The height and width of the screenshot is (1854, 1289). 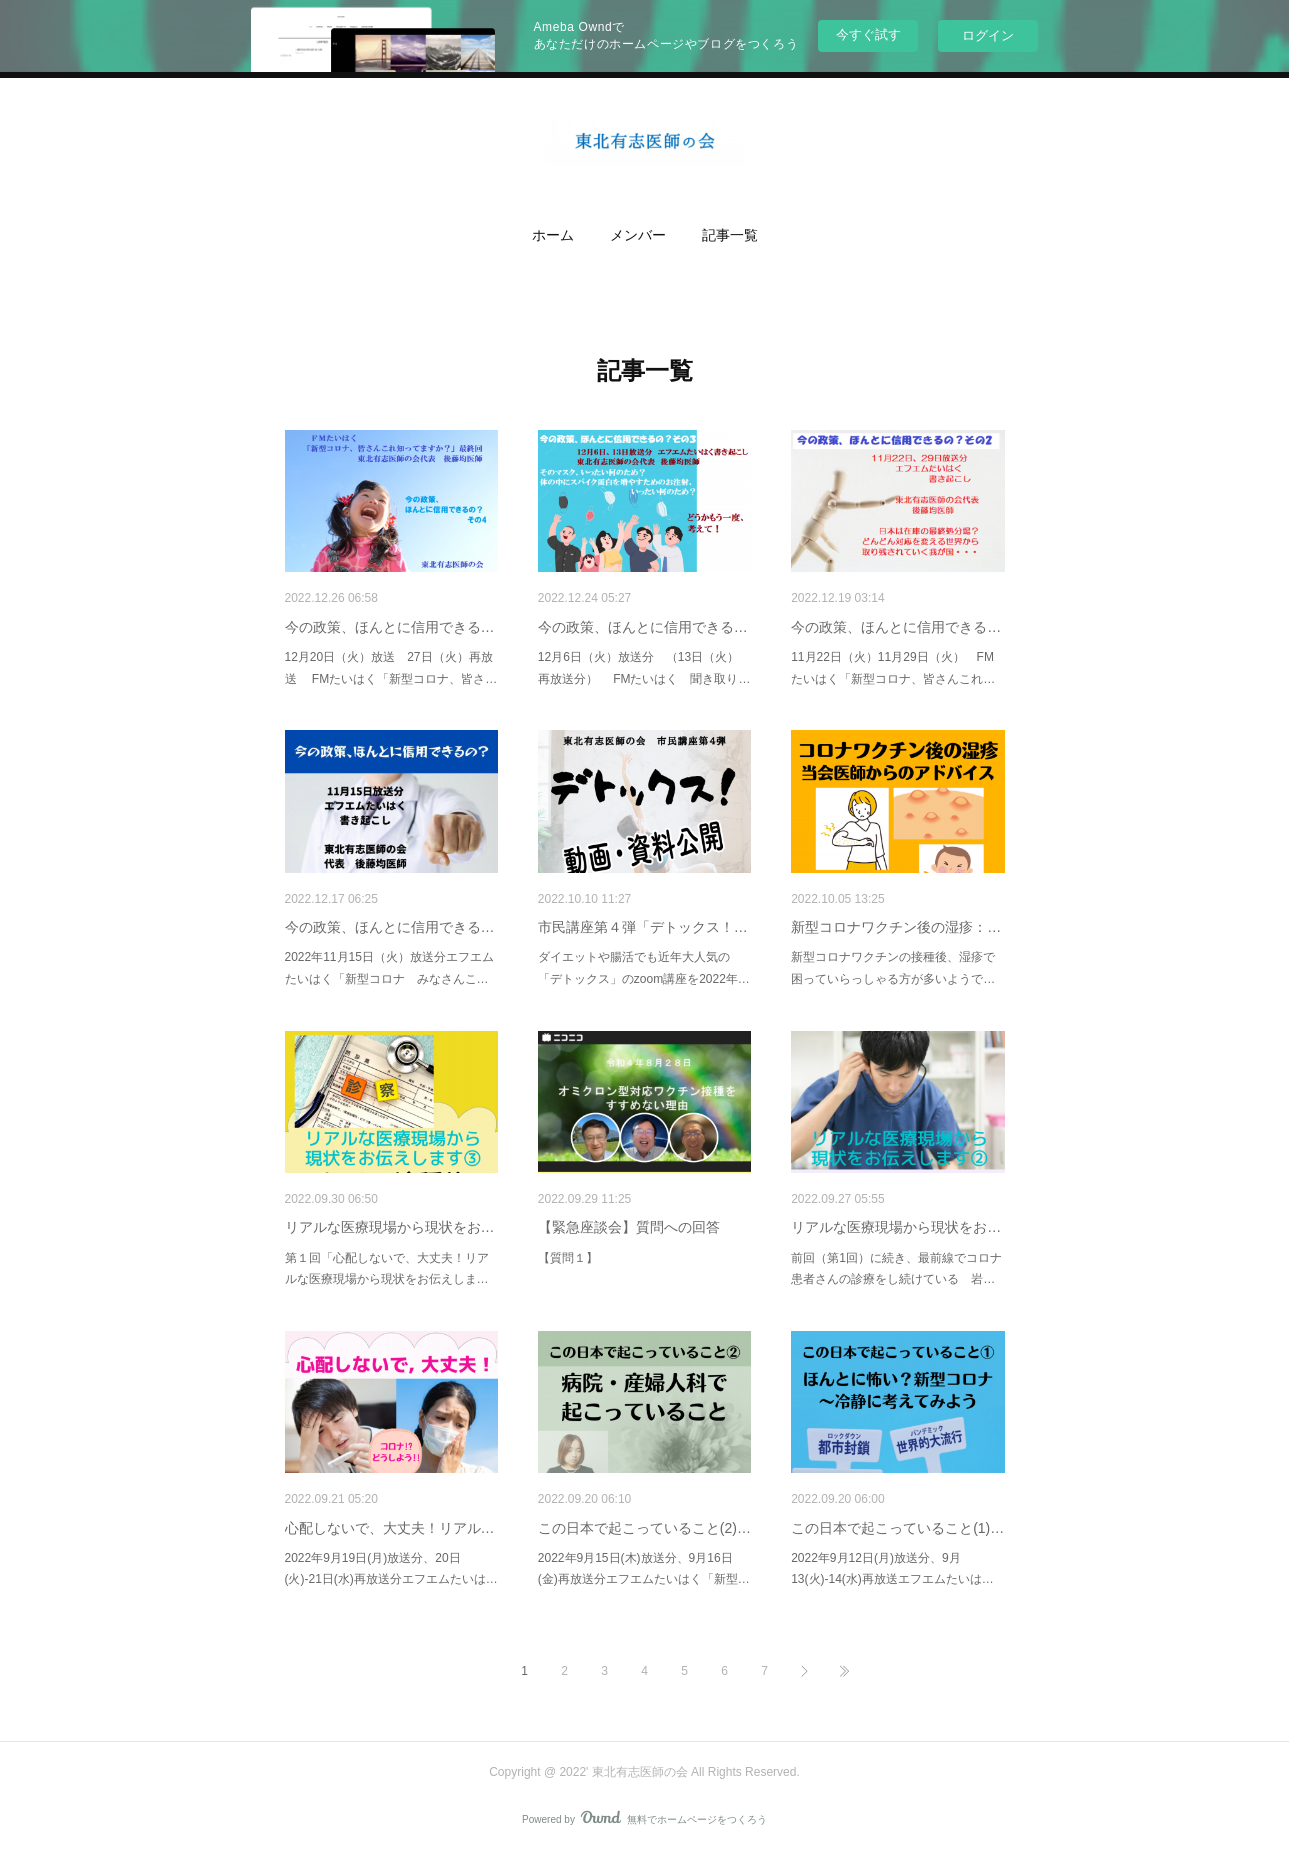 I want to click on 新型コロナワクチン後の湿疹：…, so click(x=896, y=927).